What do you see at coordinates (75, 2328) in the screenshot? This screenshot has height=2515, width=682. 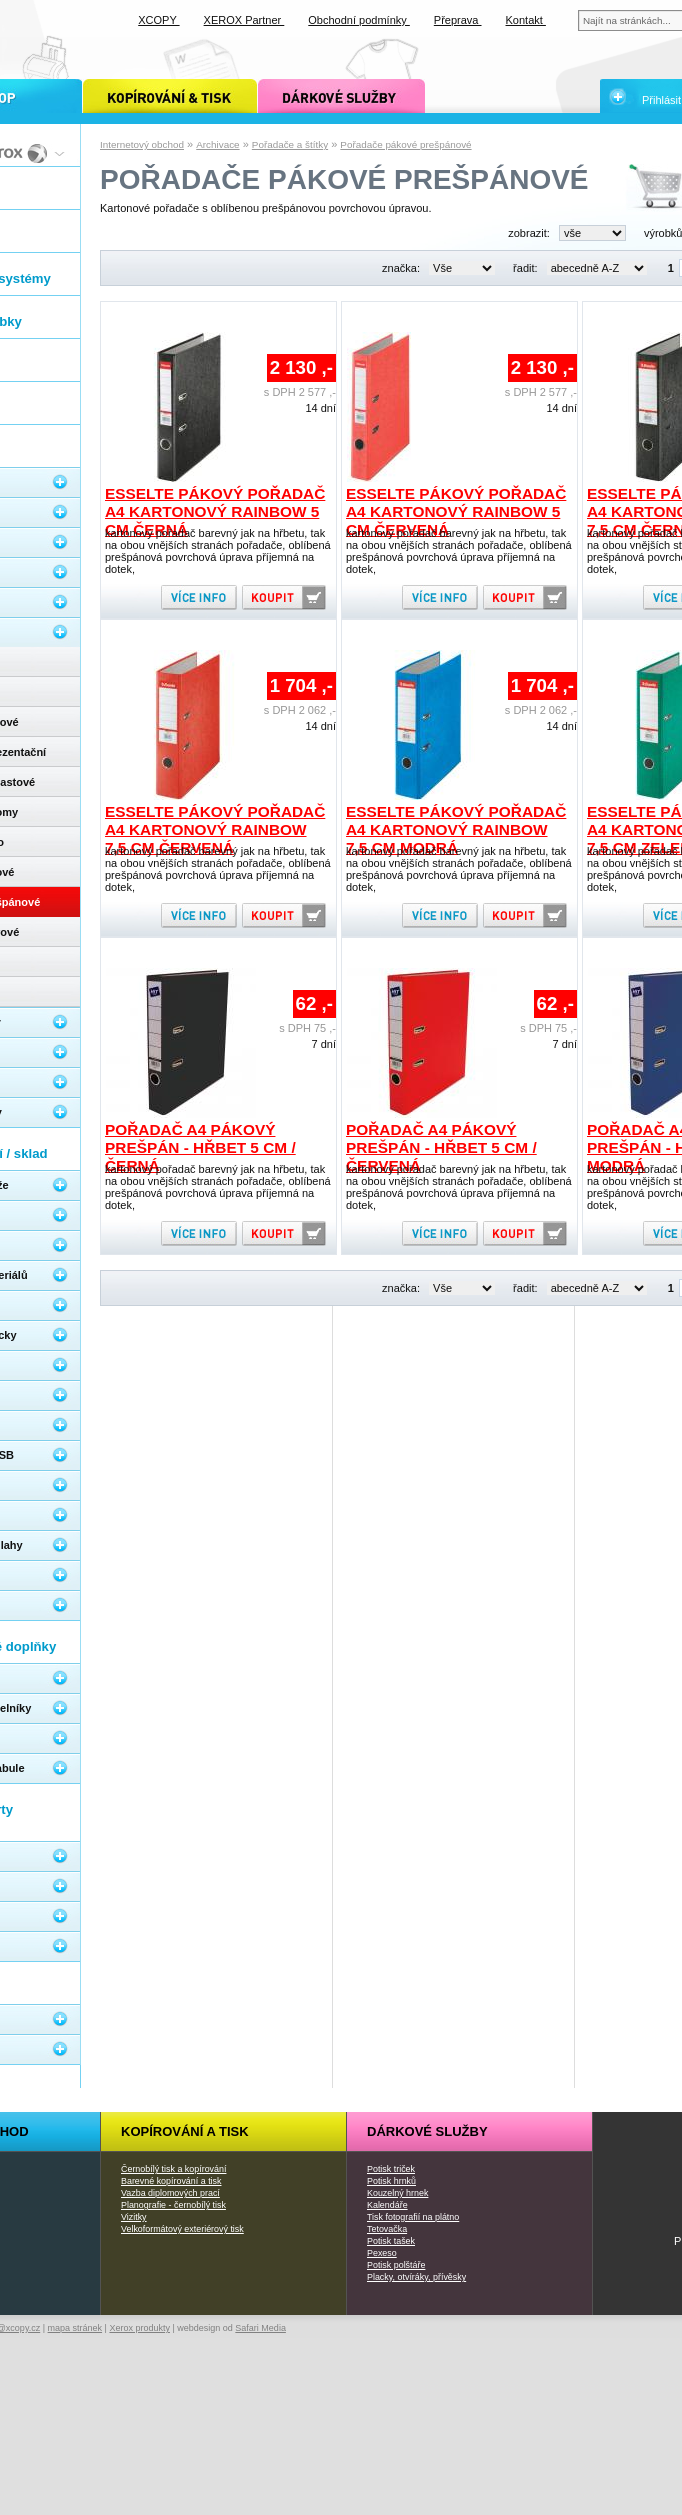 I see `mapa stránek` at bounding box center [75, 2328].